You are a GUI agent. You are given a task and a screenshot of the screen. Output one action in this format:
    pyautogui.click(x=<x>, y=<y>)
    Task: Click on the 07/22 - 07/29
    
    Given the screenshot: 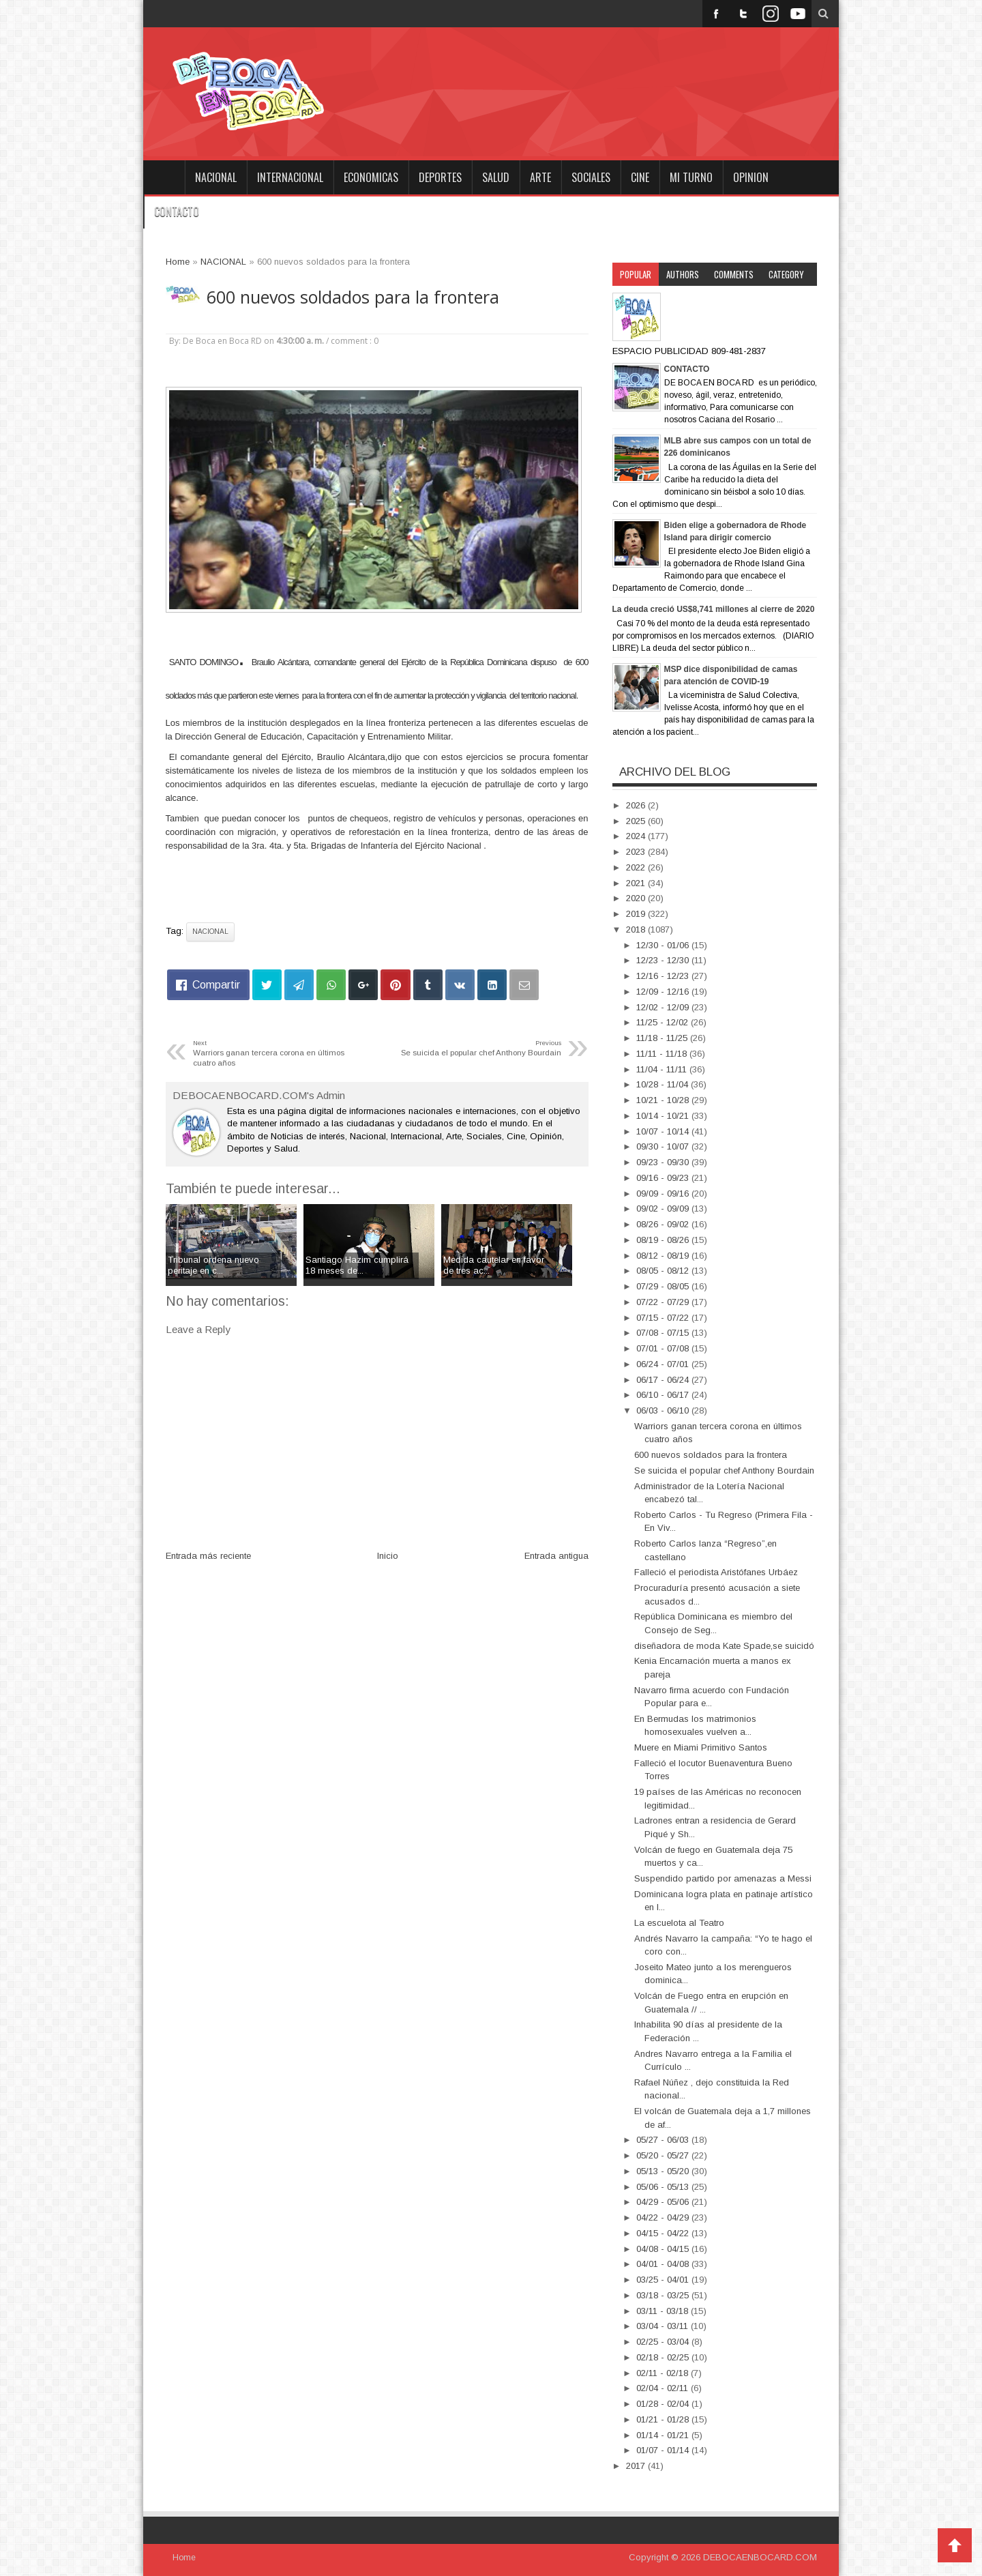 What is the action you would take?
    pyautogui.click(x=663, y=1302)
    